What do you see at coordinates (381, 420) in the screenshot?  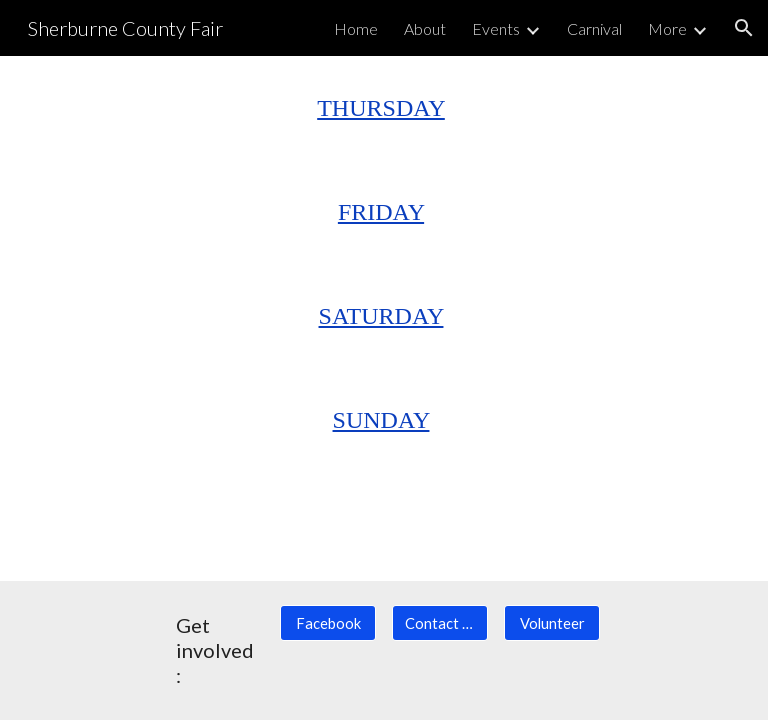 I see `SUNDAY` at bounding box center [381, 420].